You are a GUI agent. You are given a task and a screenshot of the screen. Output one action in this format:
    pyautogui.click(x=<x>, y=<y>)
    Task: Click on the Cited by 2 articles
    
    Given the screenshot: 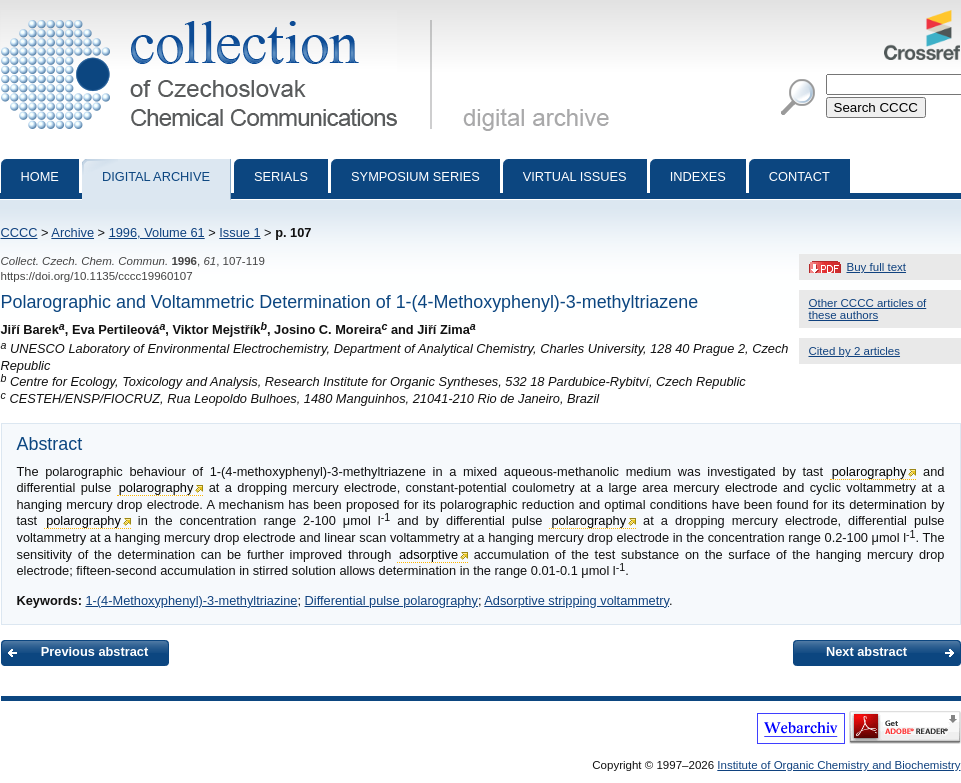 What is the action you would take?
    pyautogui.click(x=855, y=351)
    